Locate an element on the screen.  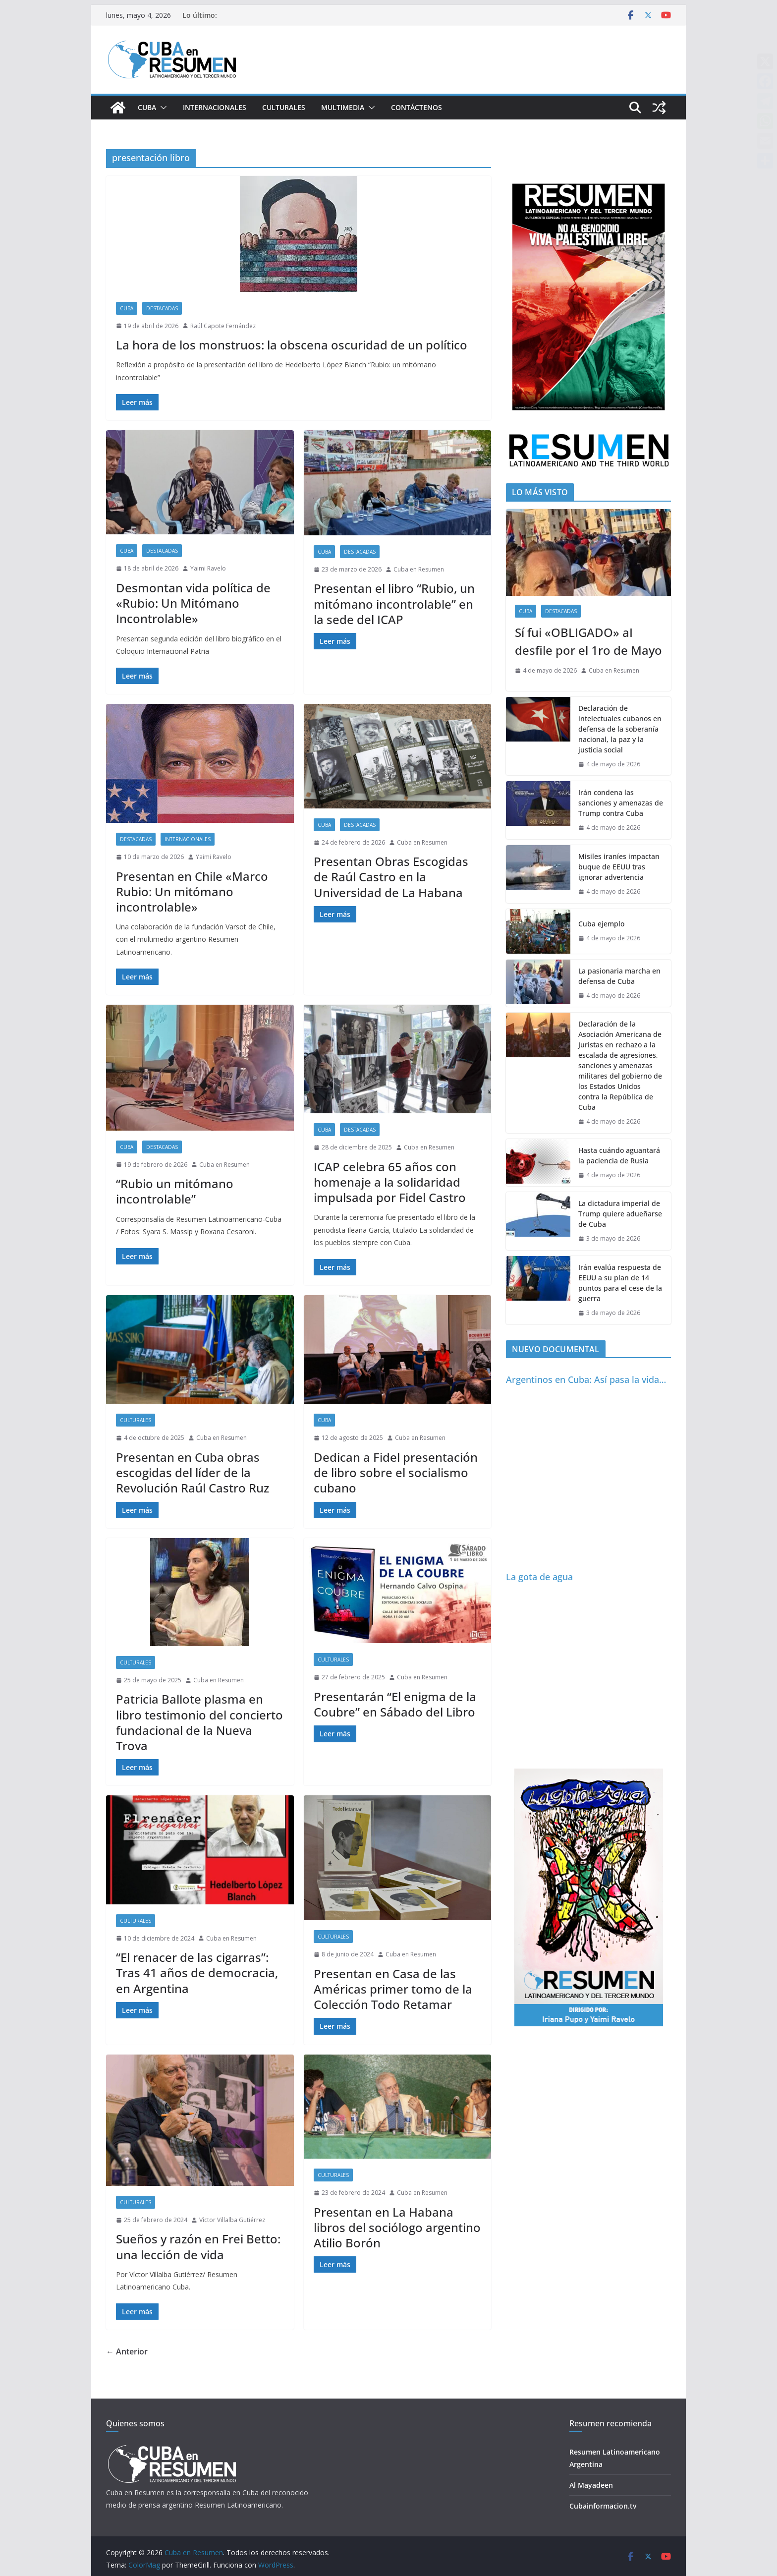
Yaimi Ravelo is located at coordinates (208, 568).